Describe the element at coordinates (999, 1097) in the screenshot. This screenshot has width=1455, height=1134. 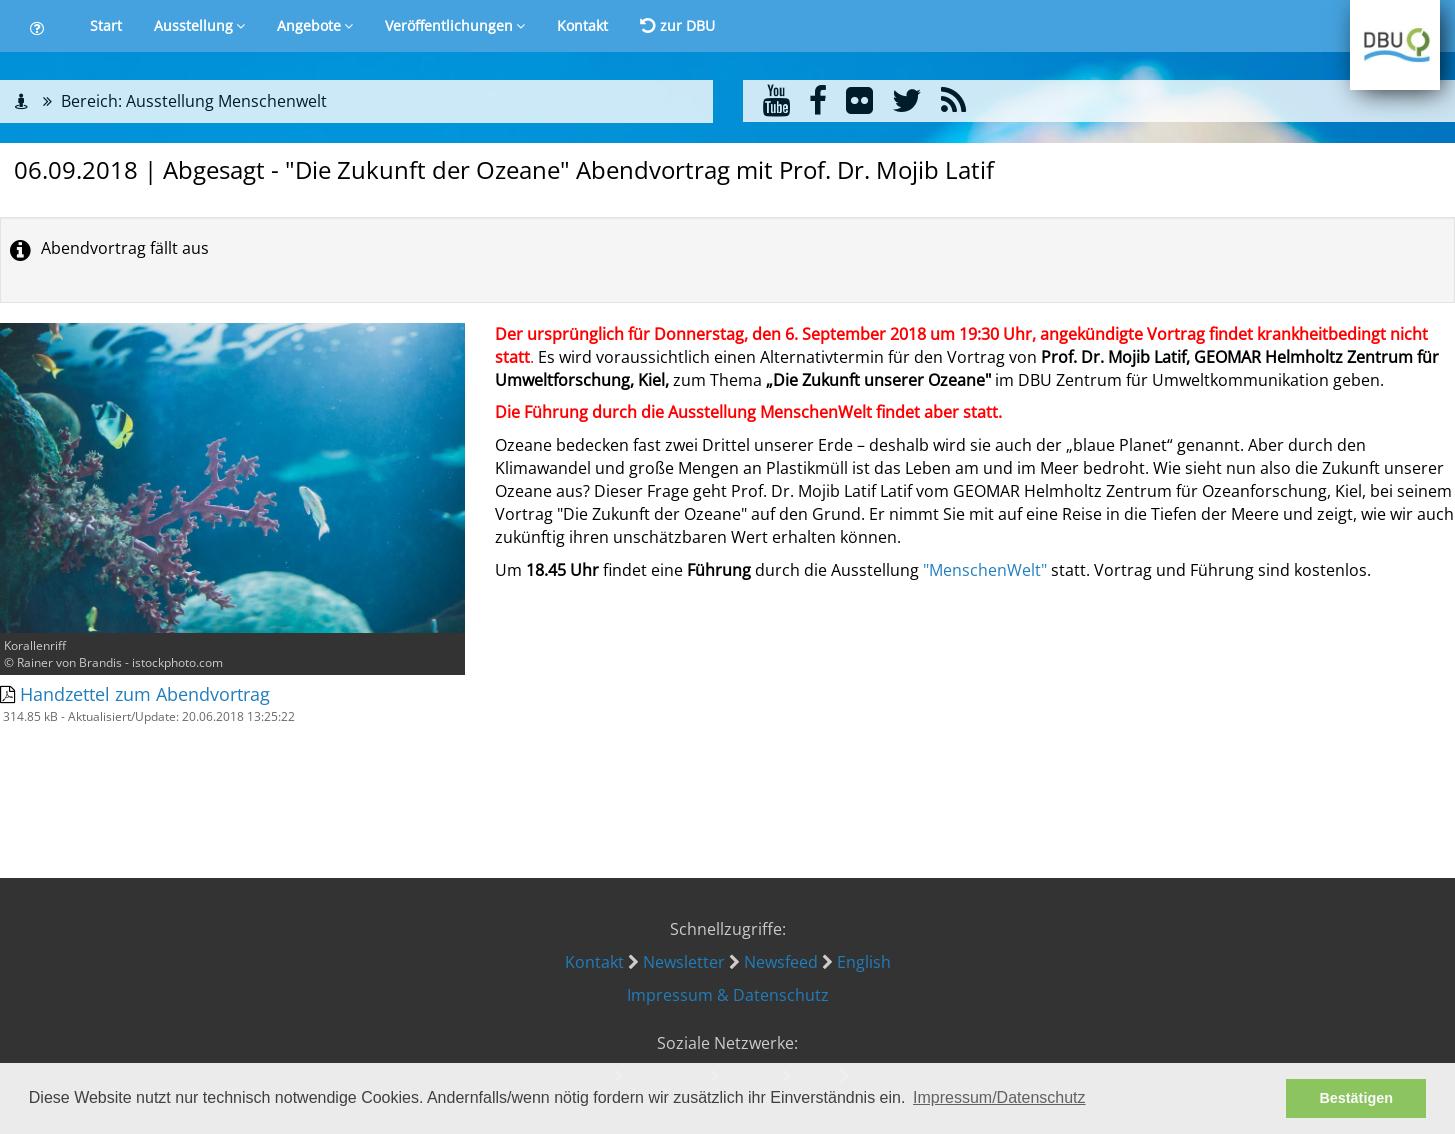
I see `Impressum/Datenschutz [button]` at that location.